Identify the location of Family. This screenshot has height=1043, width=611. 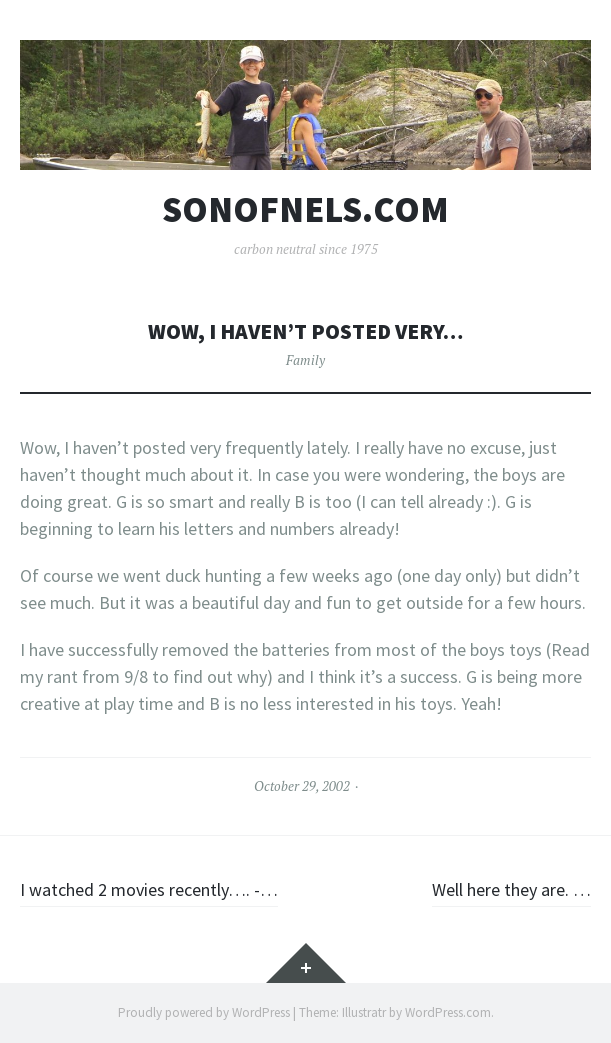
(305, 360).